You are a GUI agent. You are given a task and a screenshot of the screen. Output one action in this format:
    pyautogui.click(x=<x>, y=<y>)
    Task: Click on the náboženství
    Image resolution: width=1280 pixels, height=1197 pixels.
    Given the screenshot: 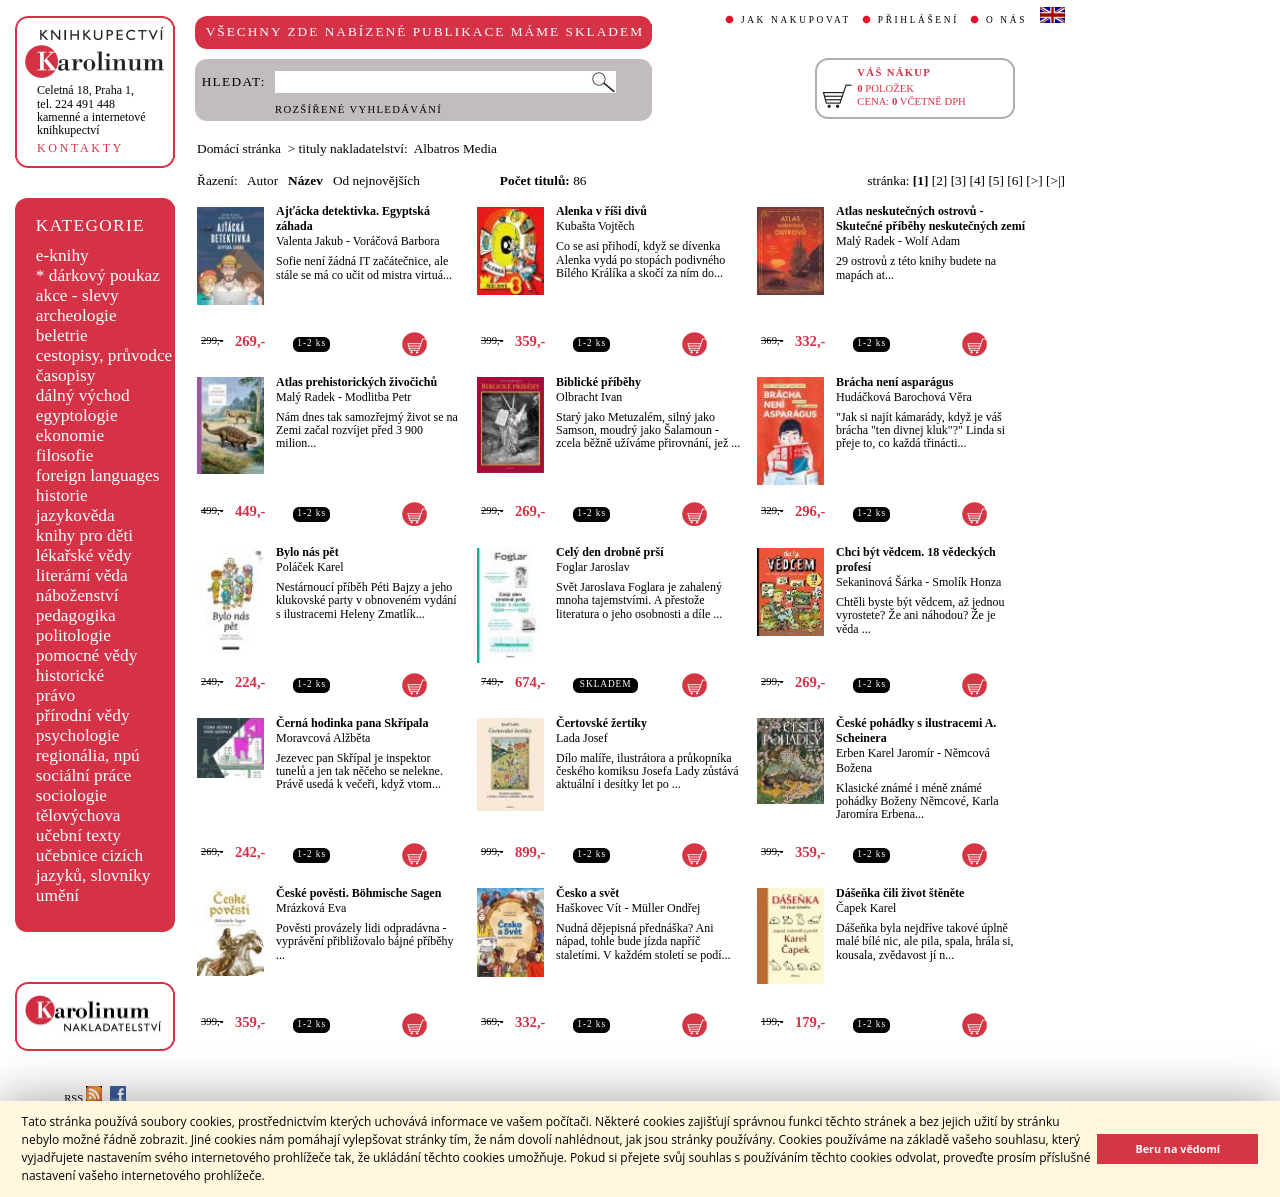 What is the action you would take?
    pyautogui.click(x=77, y=595)
    